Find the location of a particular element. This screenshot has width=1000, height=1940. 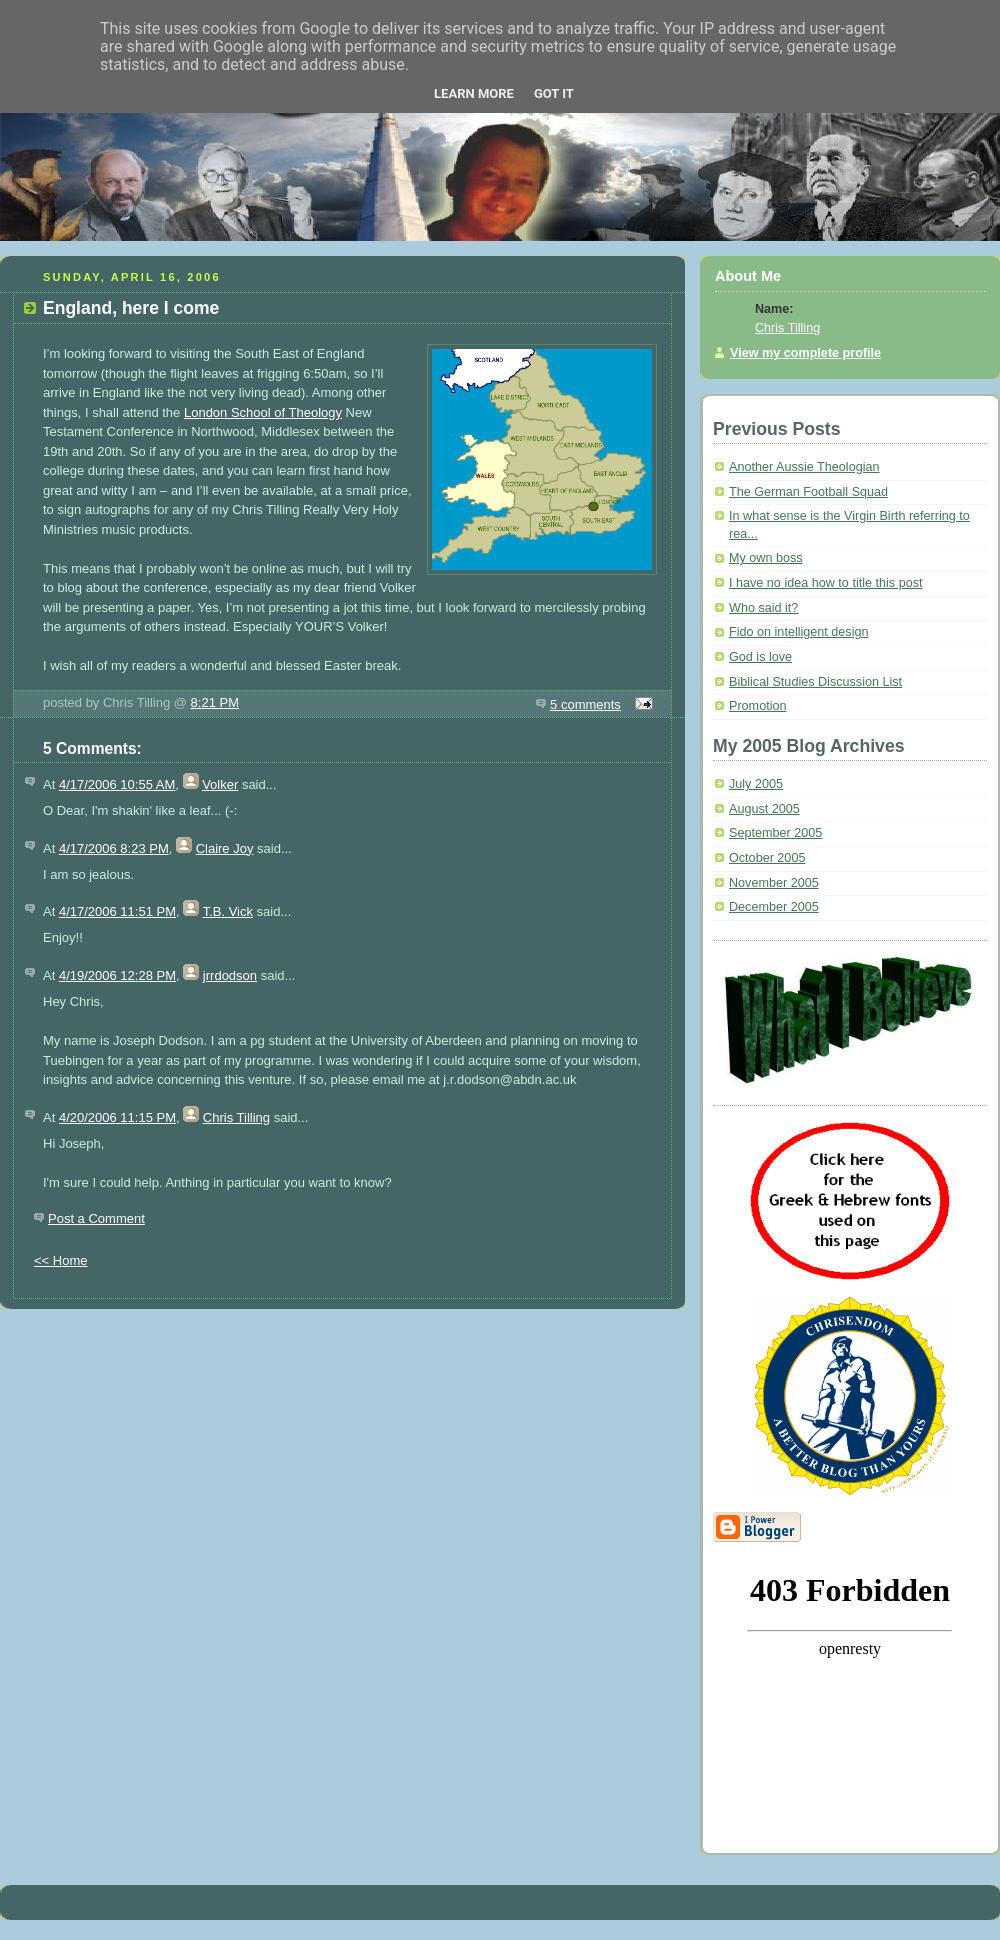

The German Football Squad is located at coordinates (808, 492).